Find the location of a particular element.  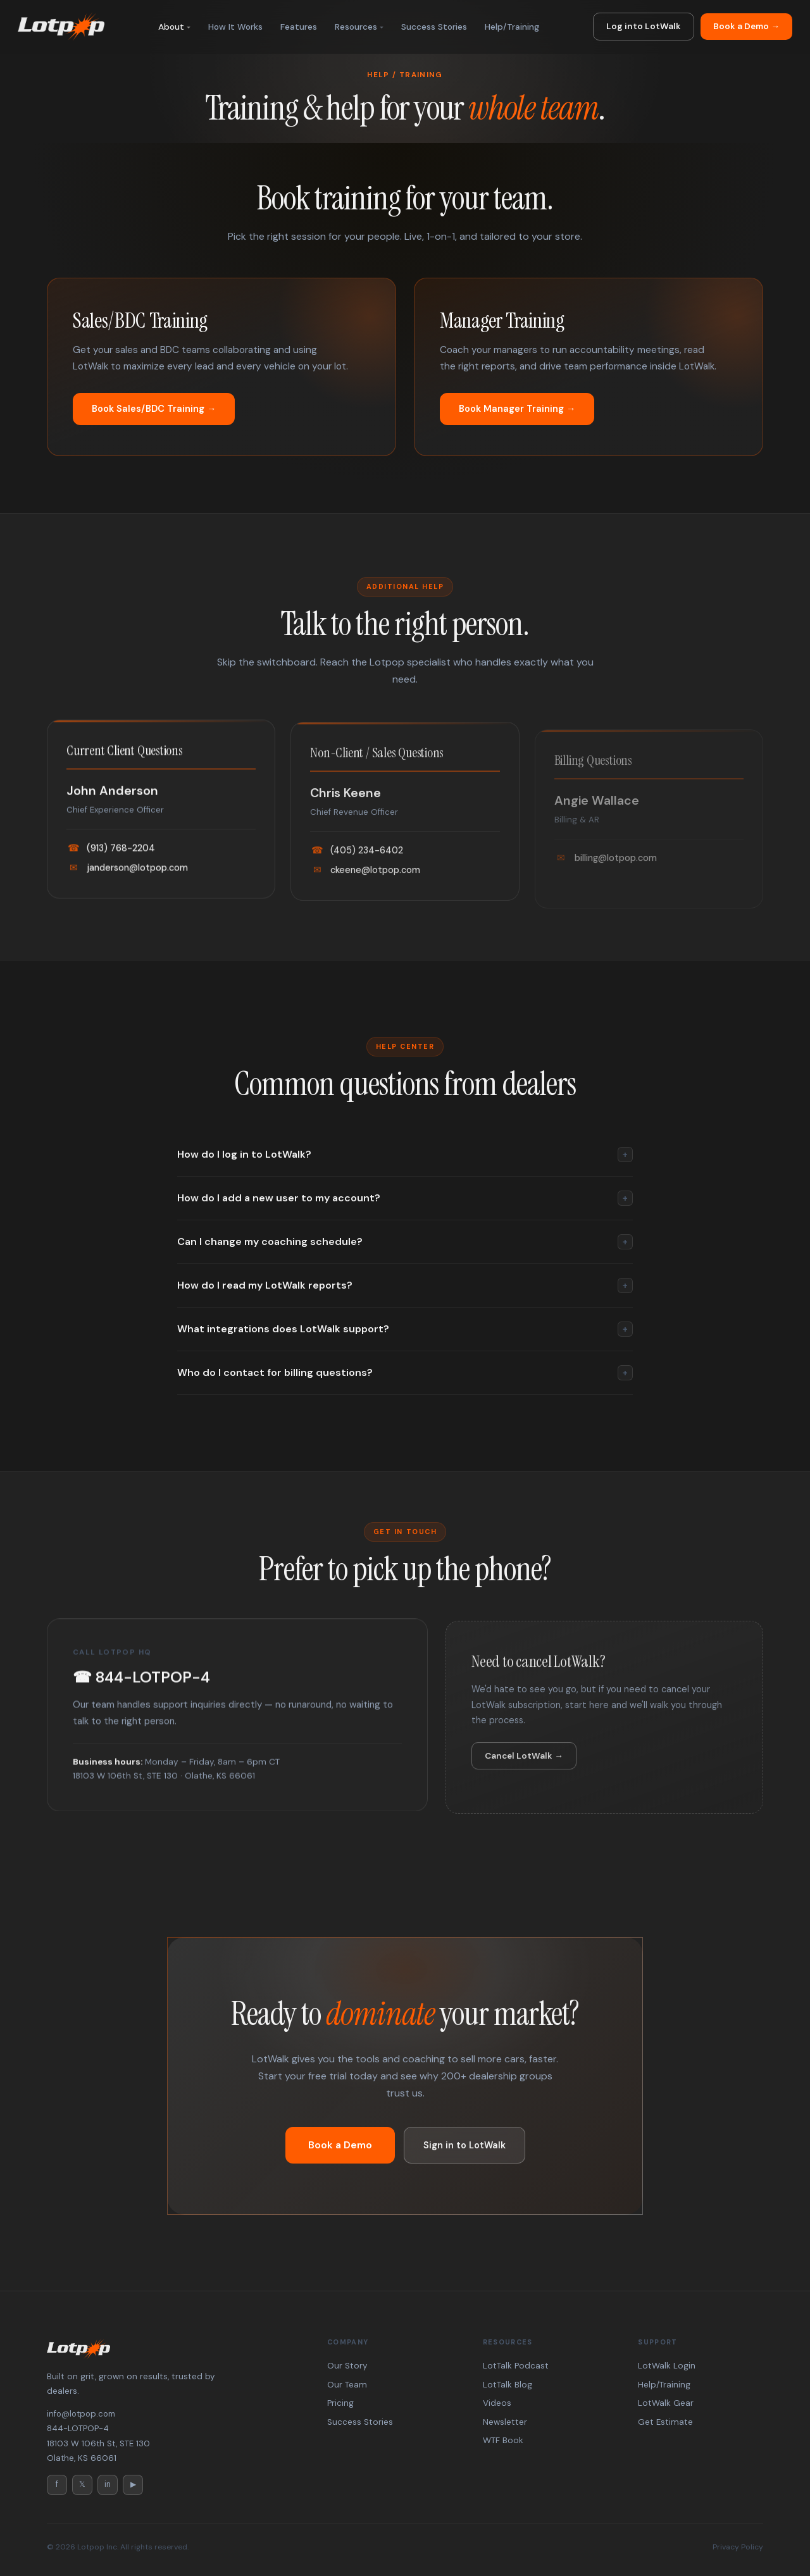

Videos is located at coordinates (497, 2403).